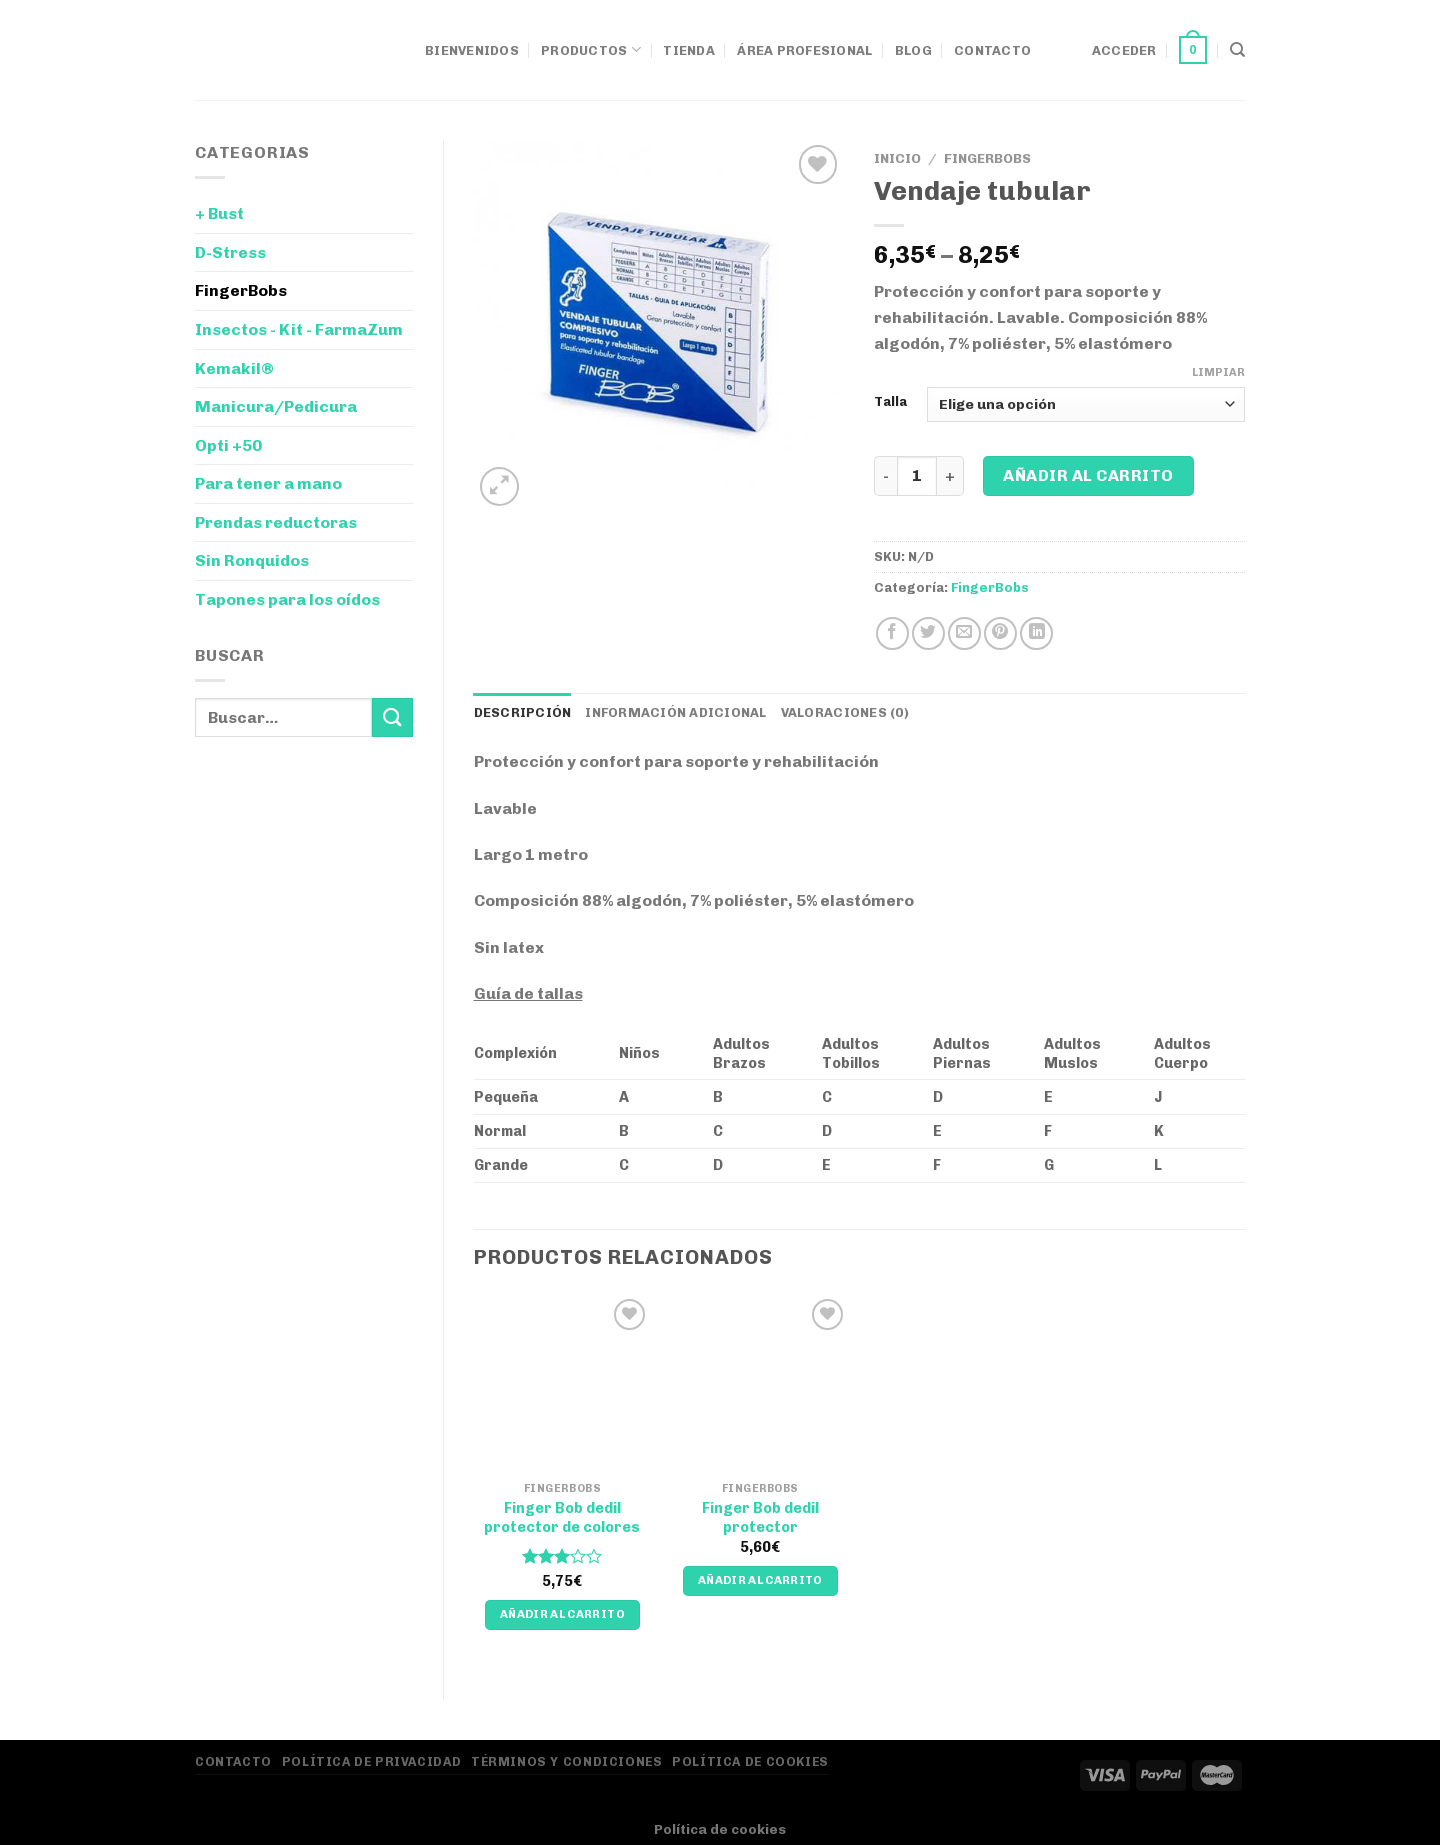 Image resolution: width=1440 pixels, height=1845 pixels. I want to click on Tienda, so click(689, 50).